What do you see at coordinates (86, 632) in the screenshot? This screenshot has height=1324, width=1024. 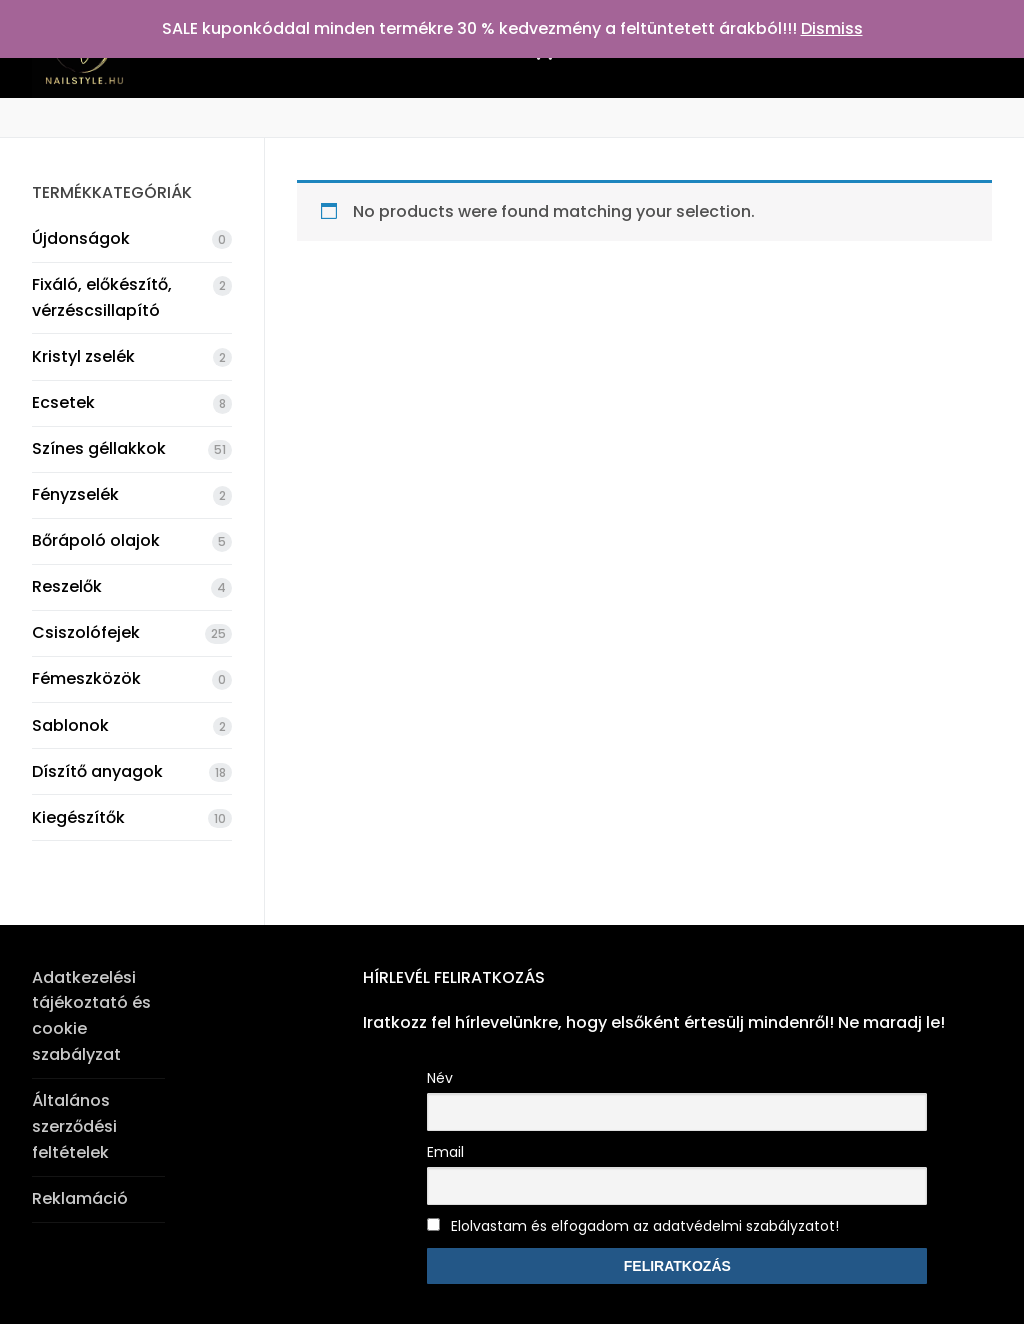 I see `Csiszolófejek` at bounding box center [86, 632].